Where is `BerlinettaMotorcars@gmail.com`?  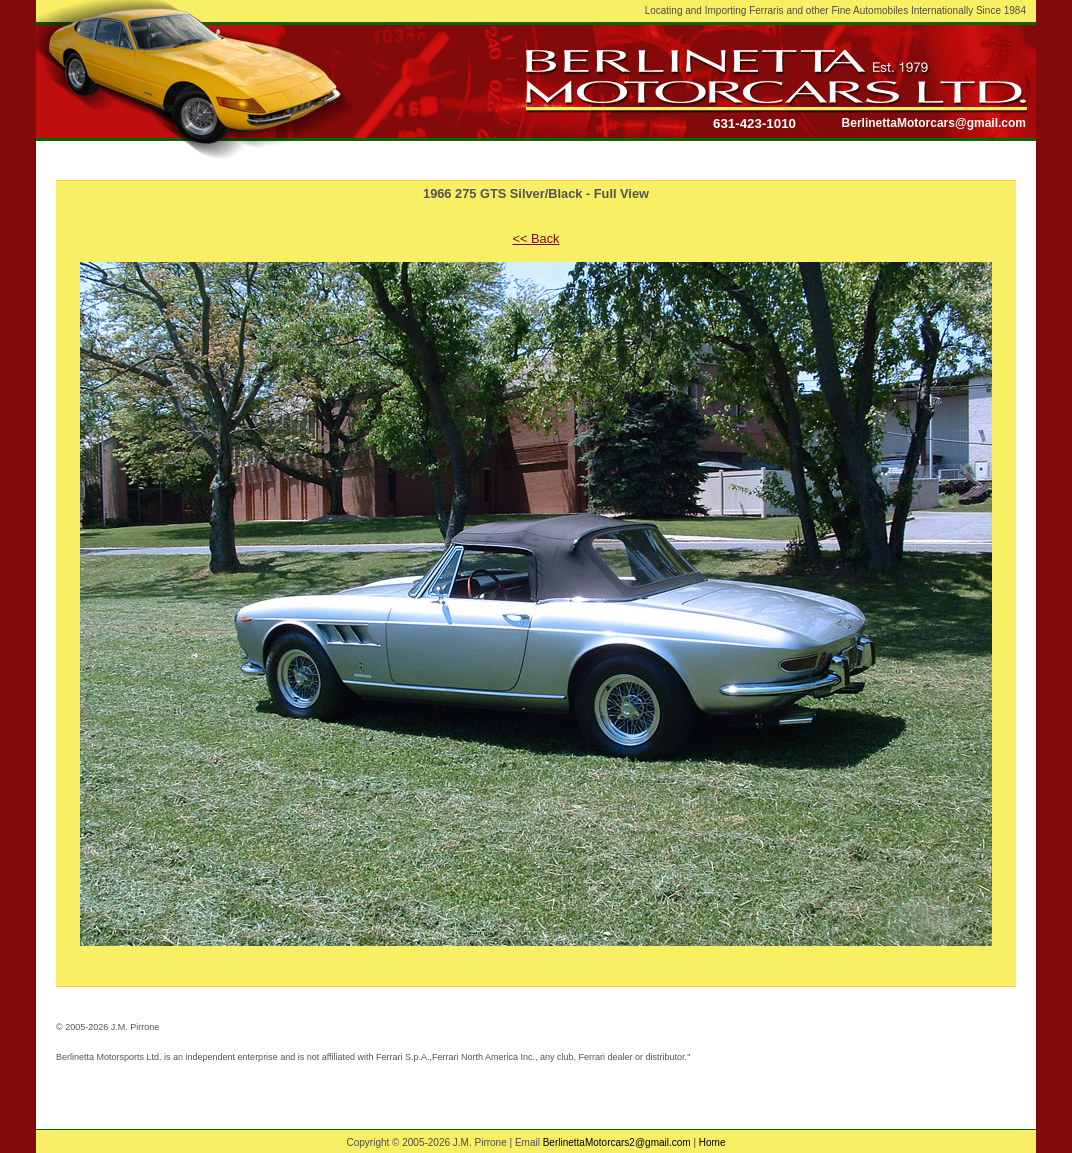
BerlinettaMotorcars@gmail.com is located at coordinates (934, 123).